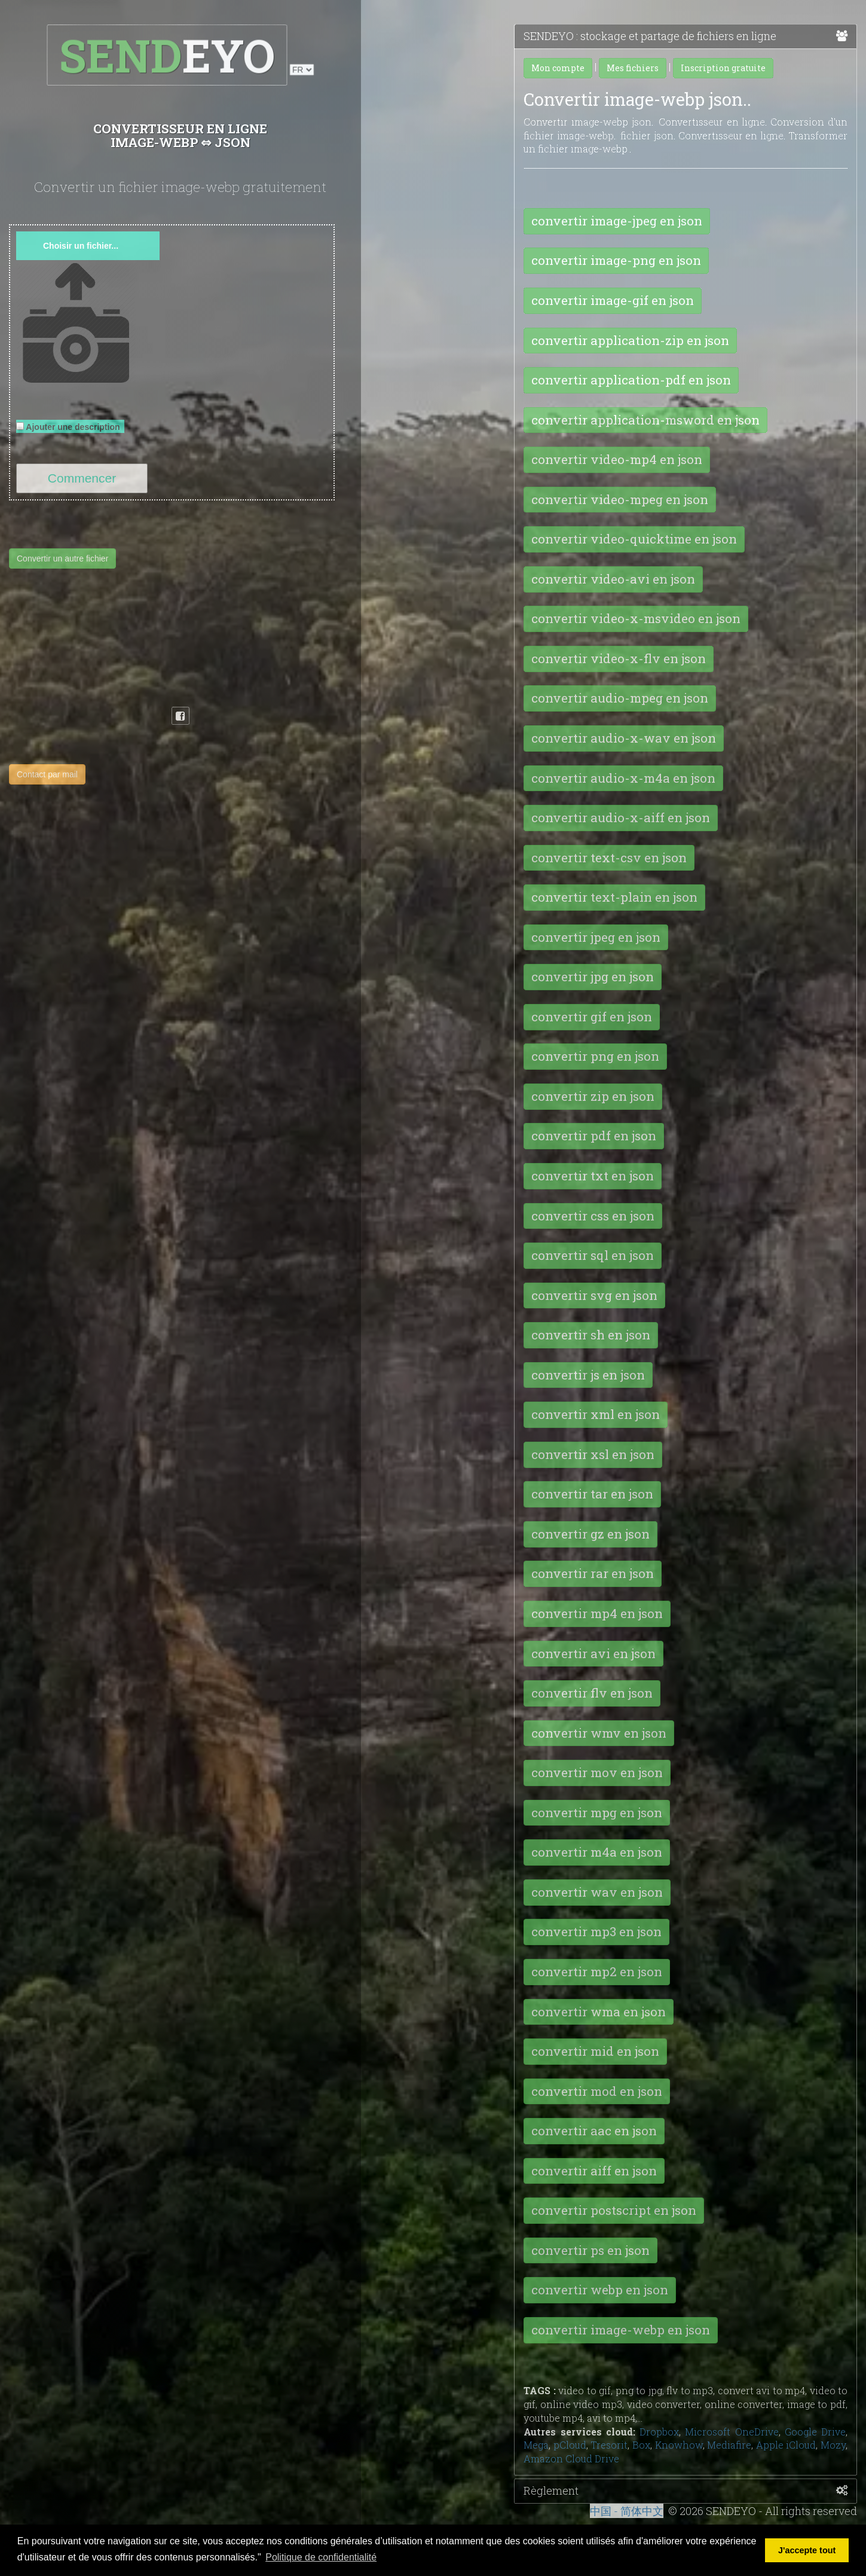 This screenshot has width=866, height=2576. I want to click on Politique de confidentialité [button], so click(321, 2557).